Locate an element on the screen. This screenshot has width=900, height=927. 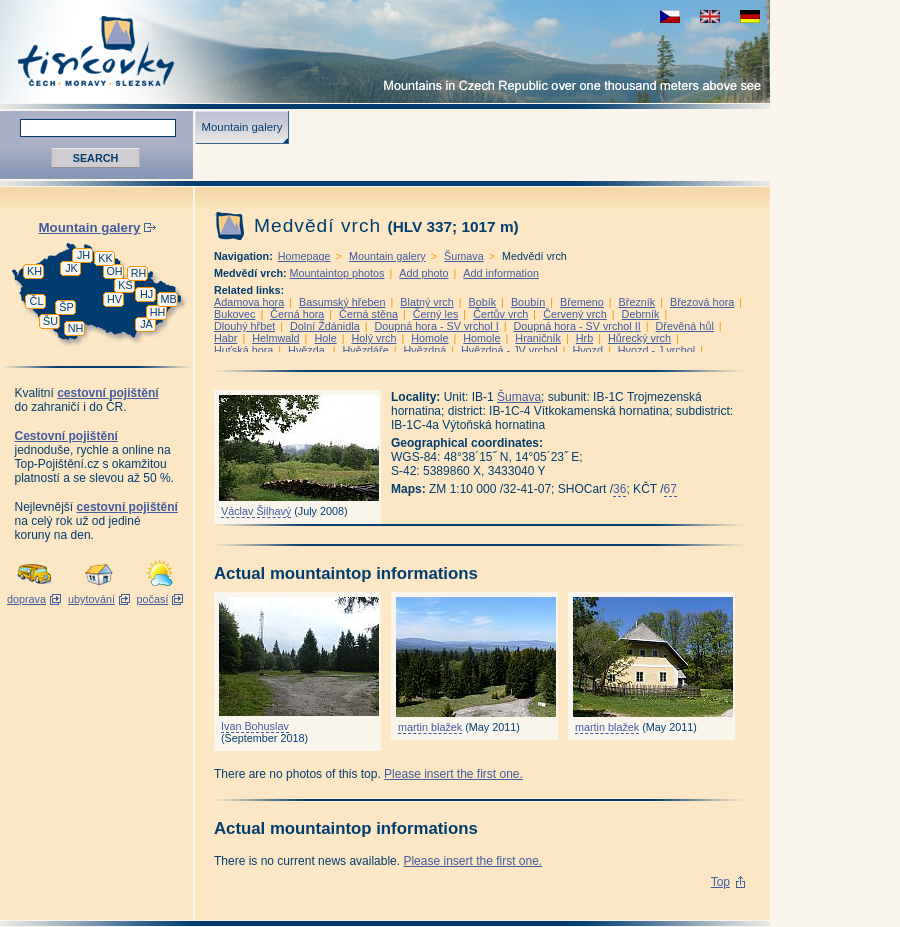
Dřevěná hůl is located at coordinates (685, 326).